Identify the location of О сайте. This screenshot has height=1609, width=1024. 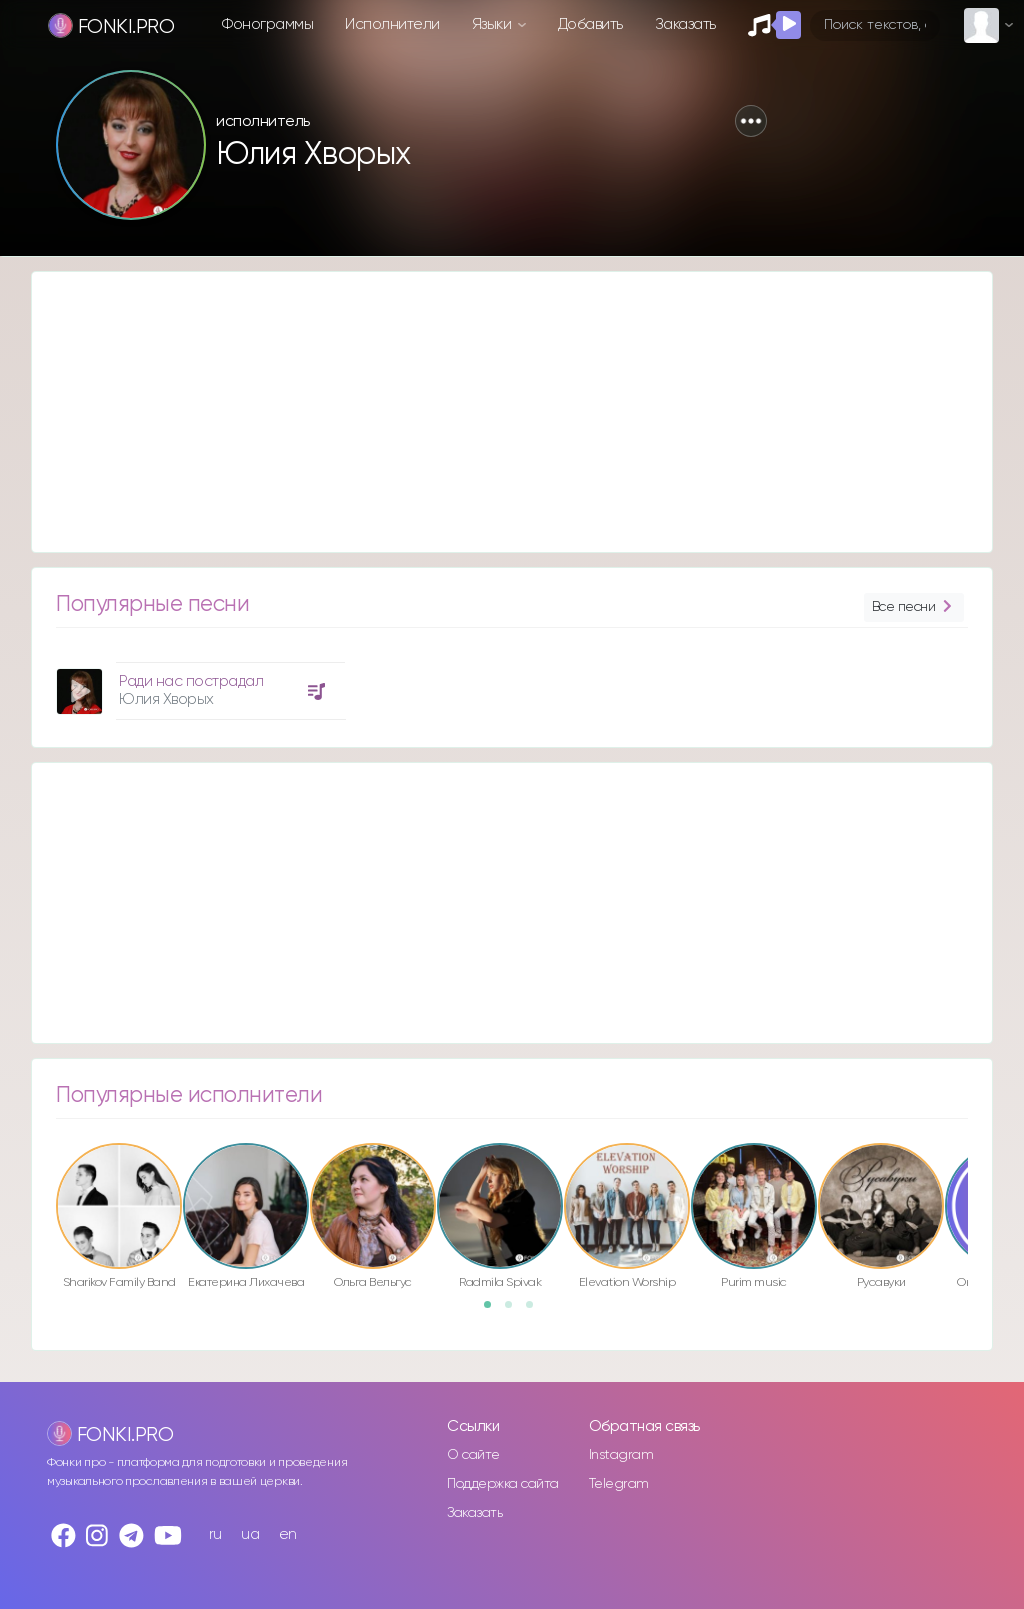
(473, 1455).